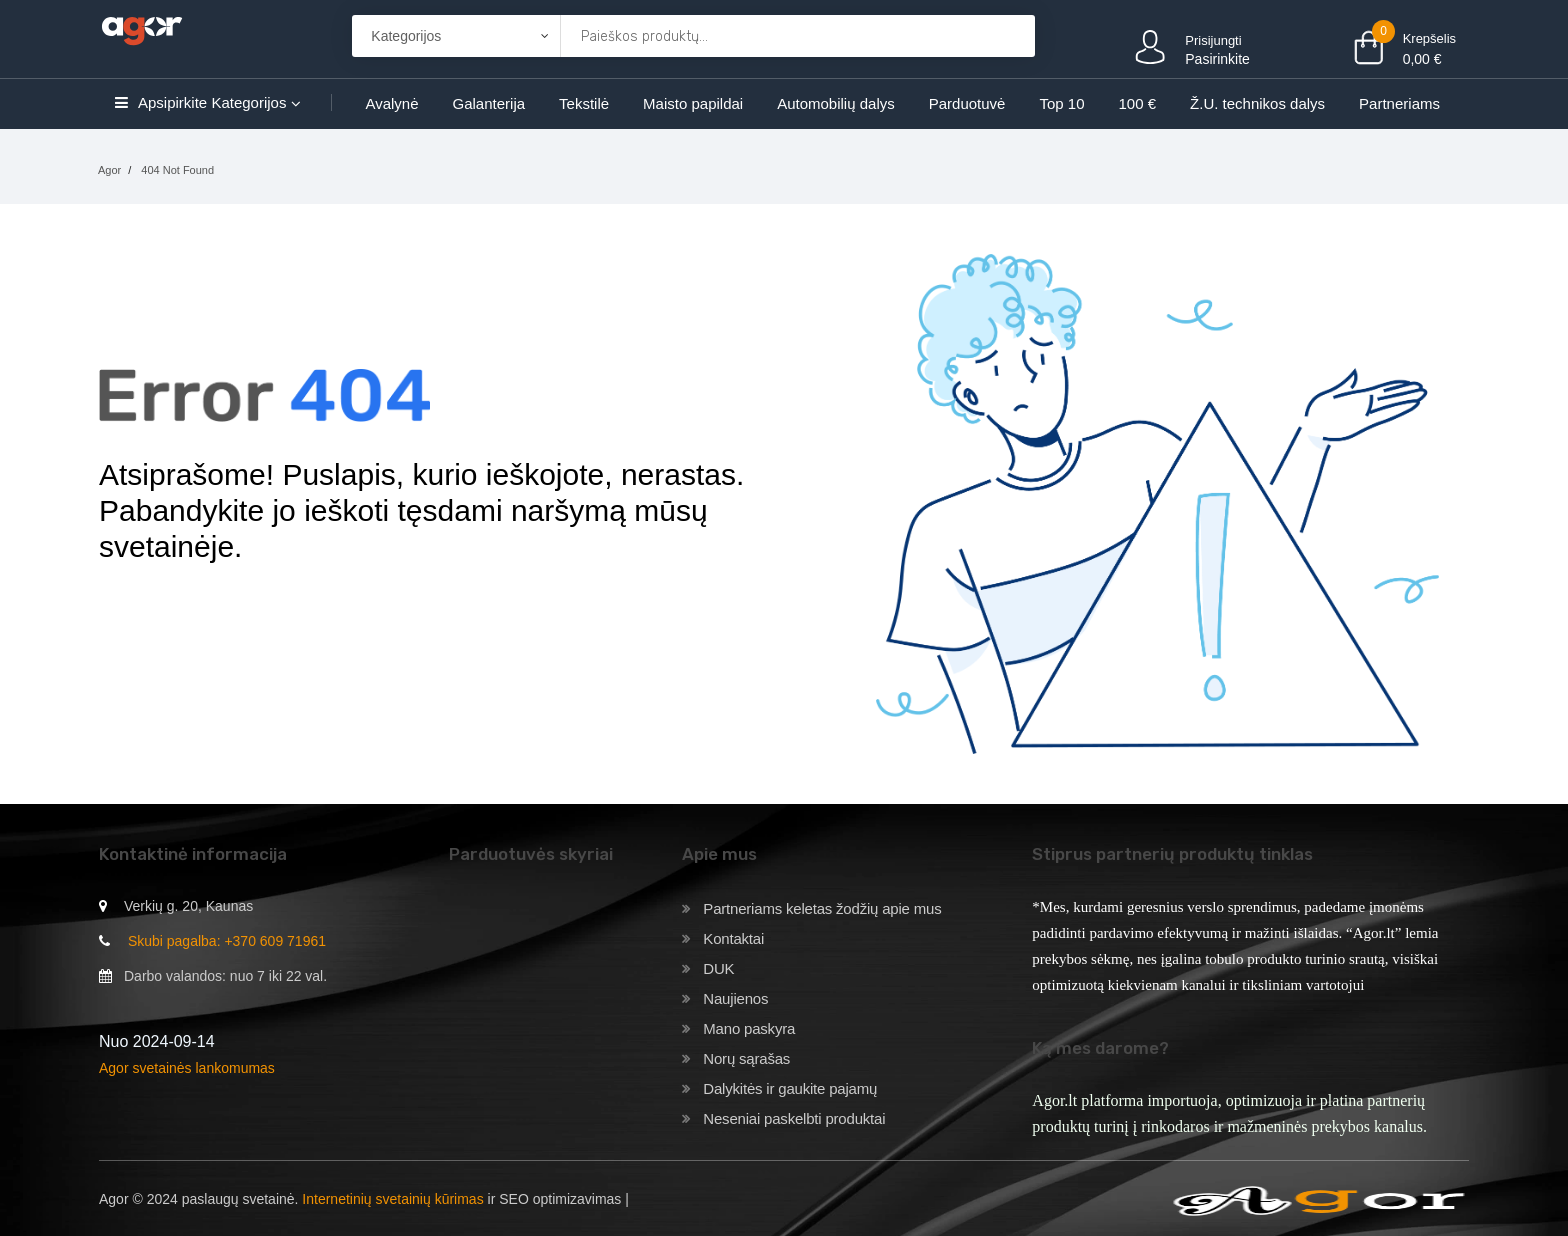 The width and height of the screenshot is (1568, 1236). What do you see at coordinates (735, 998) in the screenshot?
I see `Naujienos` at bounding box center [735, 998].